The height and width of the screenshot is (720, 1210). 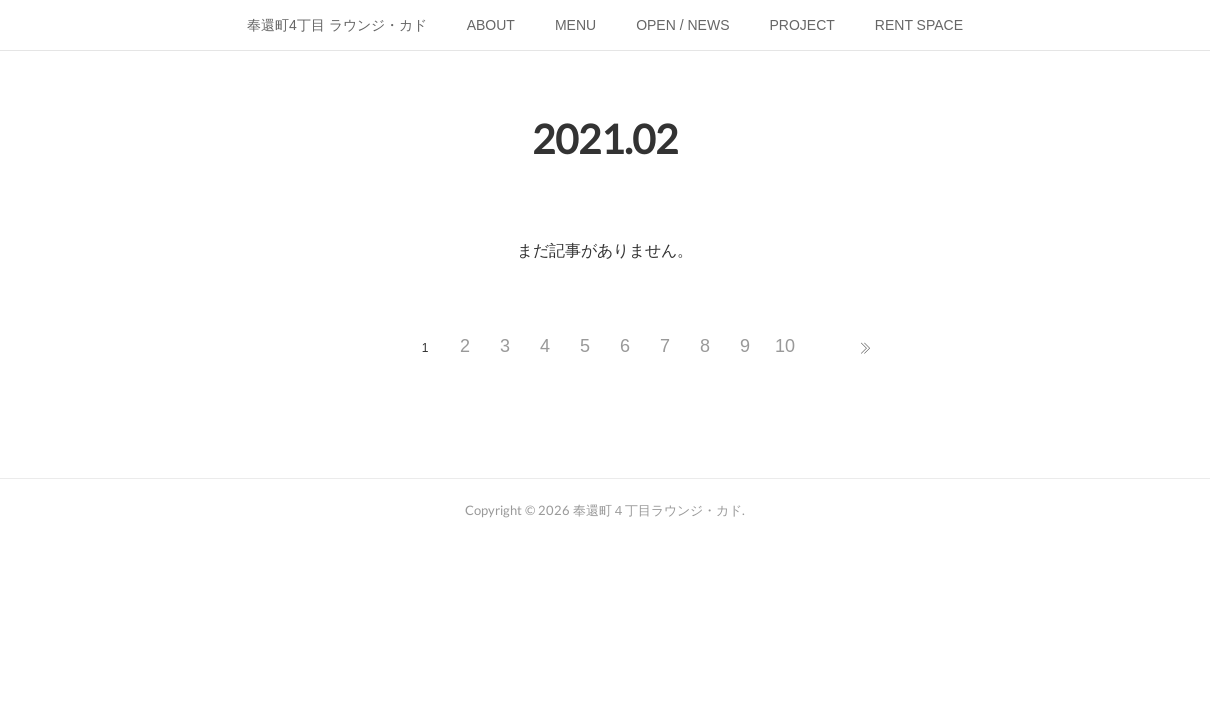 What do you see at coordinates (491, 25) in the screenshot?
I see `ABOUT` at bounding box center [491, 25].